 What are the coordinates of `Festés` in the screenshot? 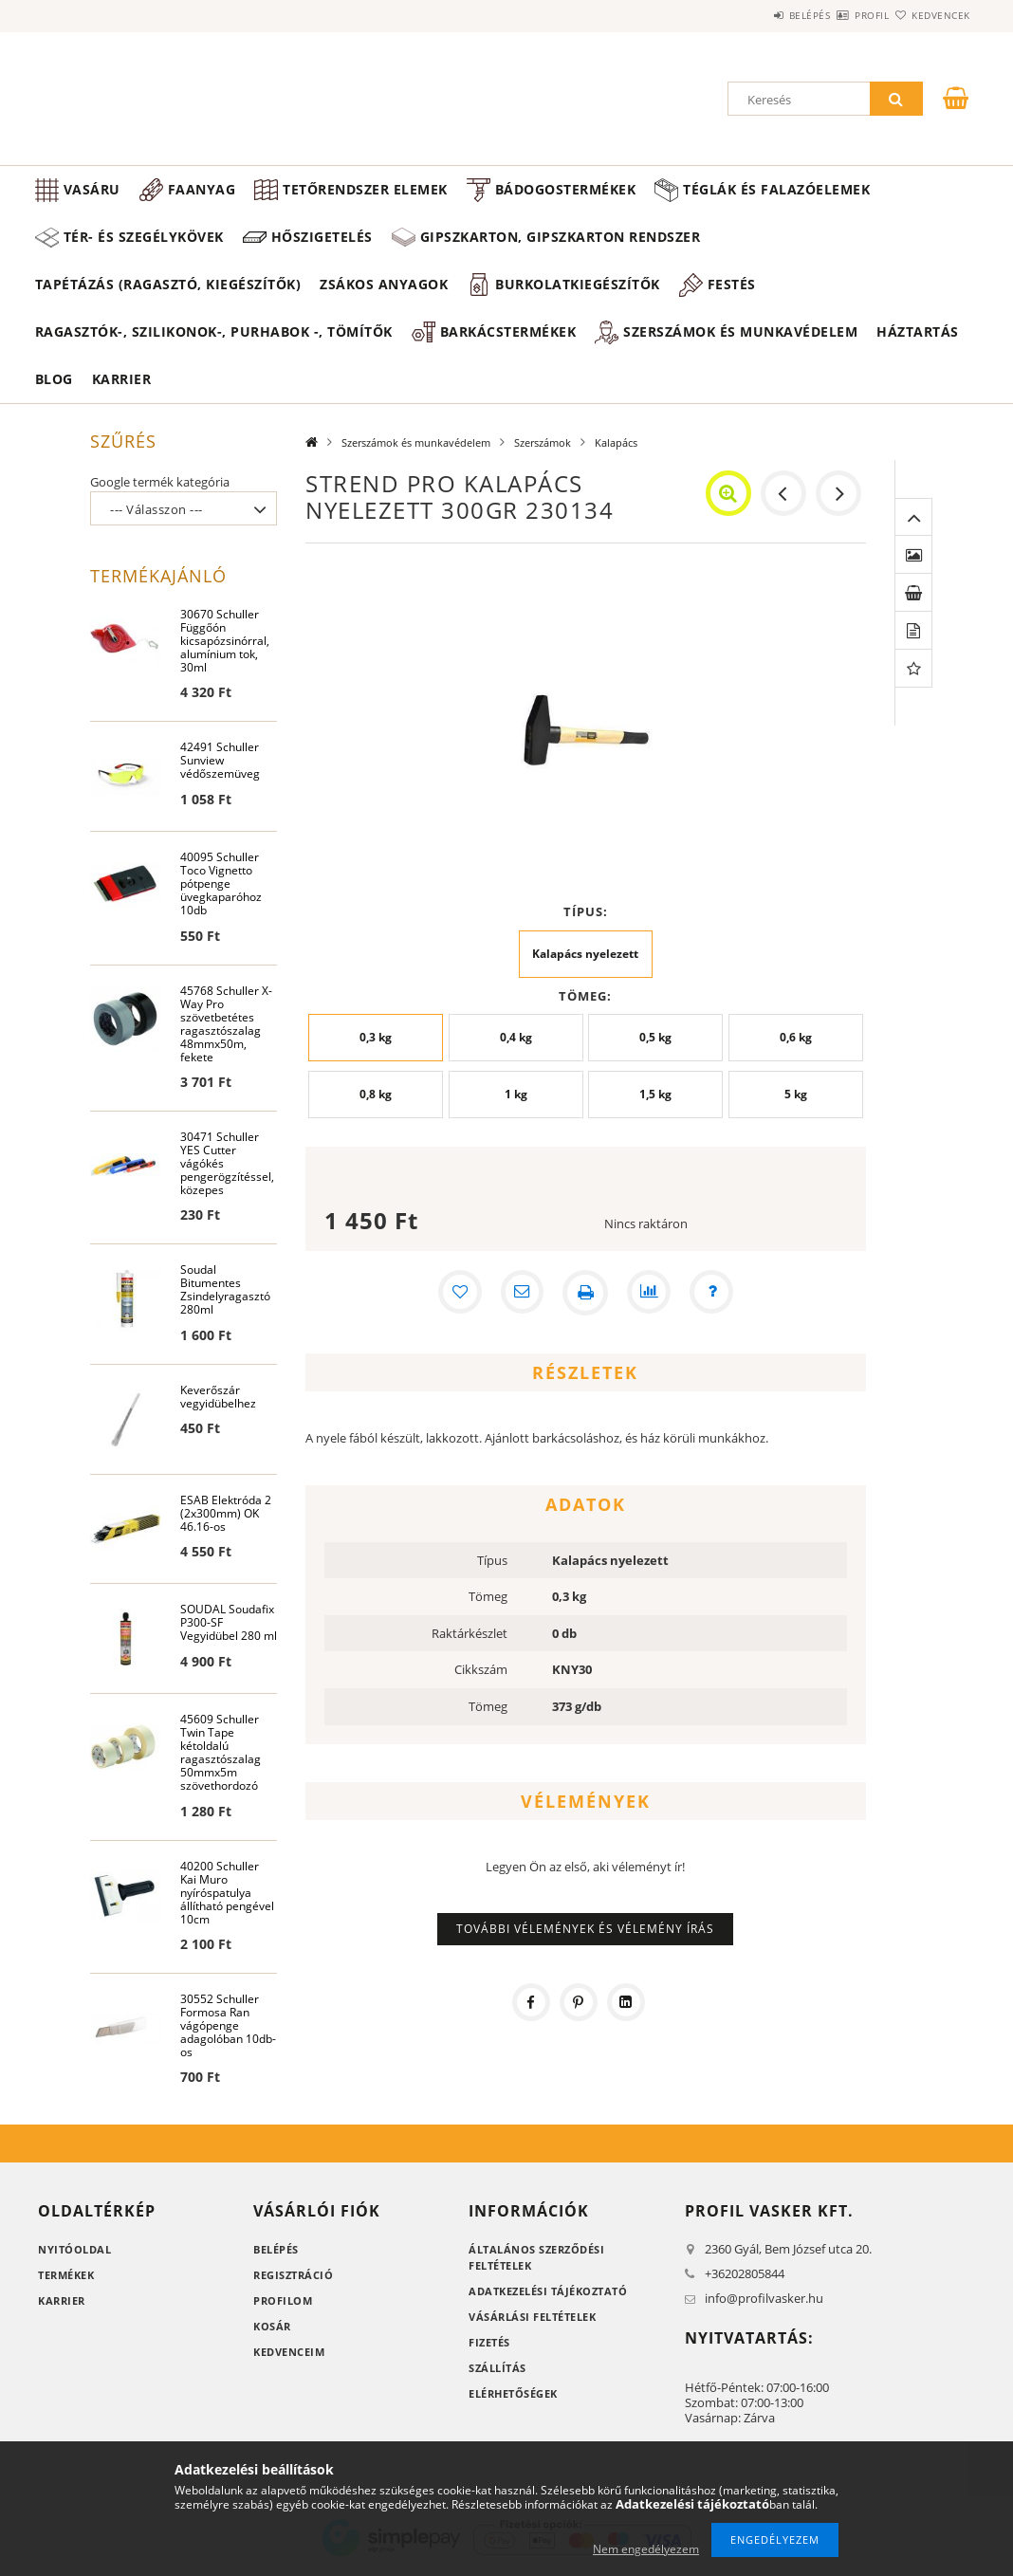 It's located at (732, 284).